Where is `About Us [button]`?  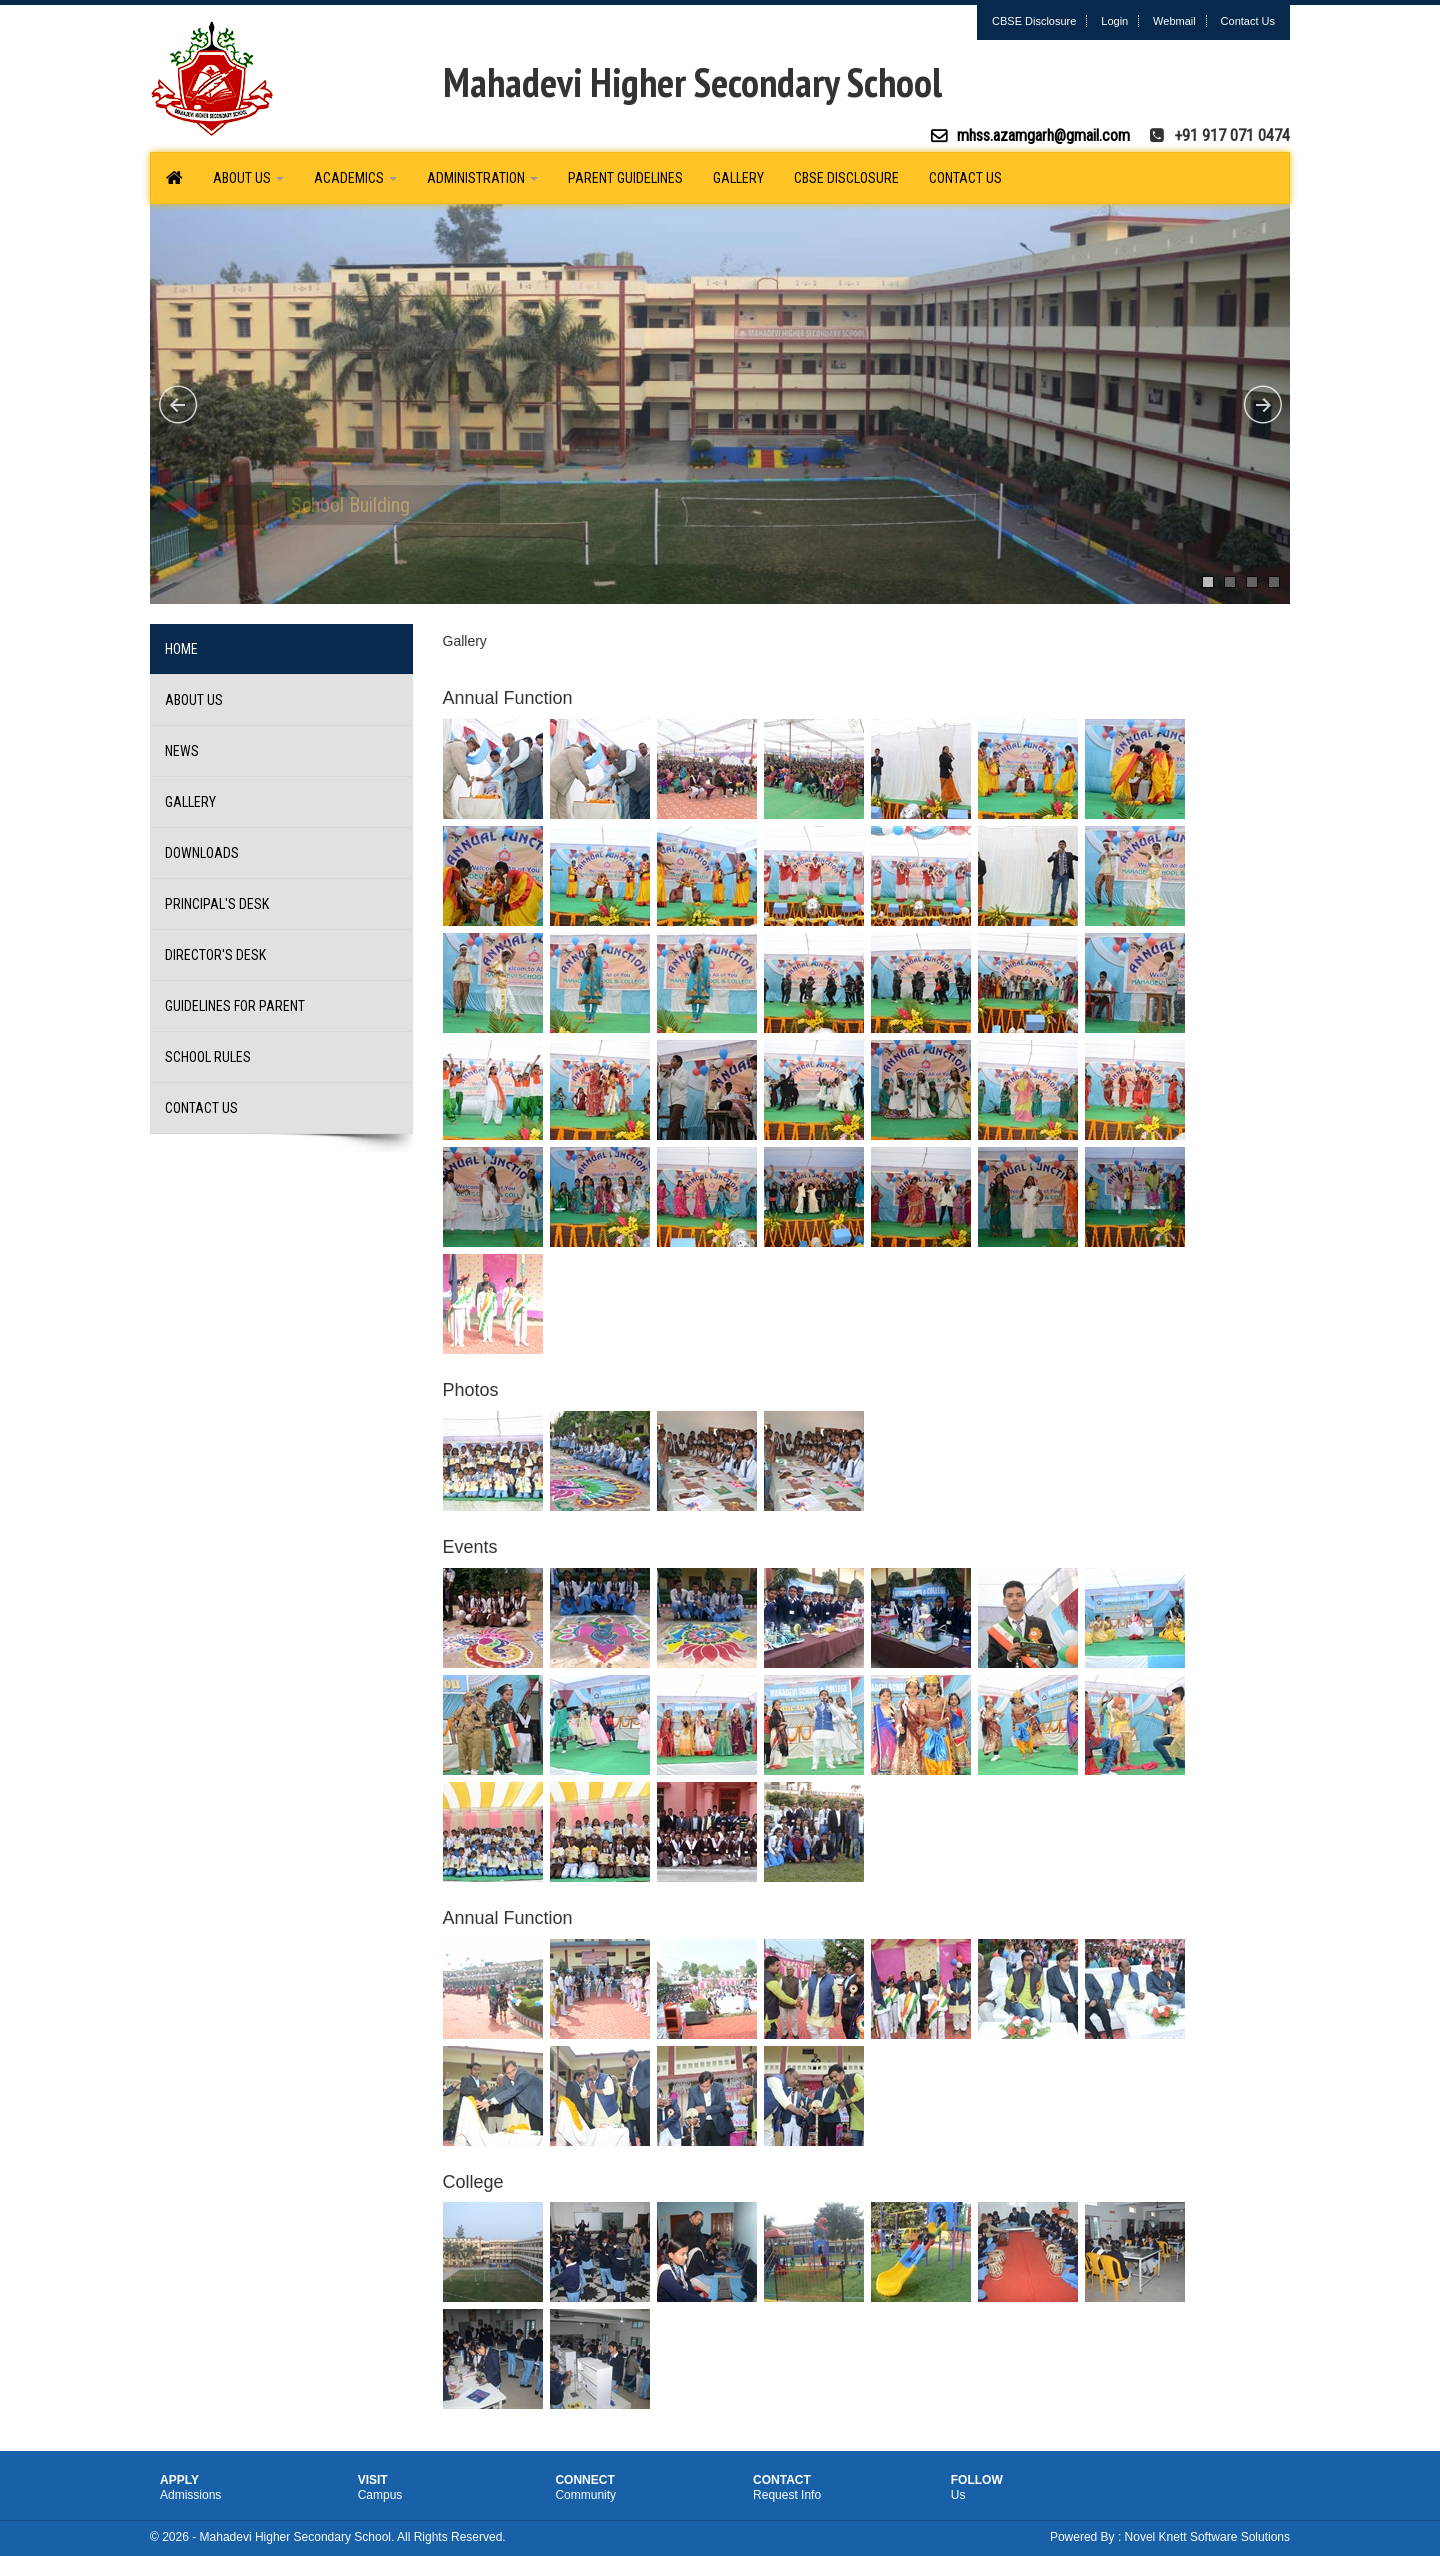
About Us [button] is located at coordinates (248, 178).